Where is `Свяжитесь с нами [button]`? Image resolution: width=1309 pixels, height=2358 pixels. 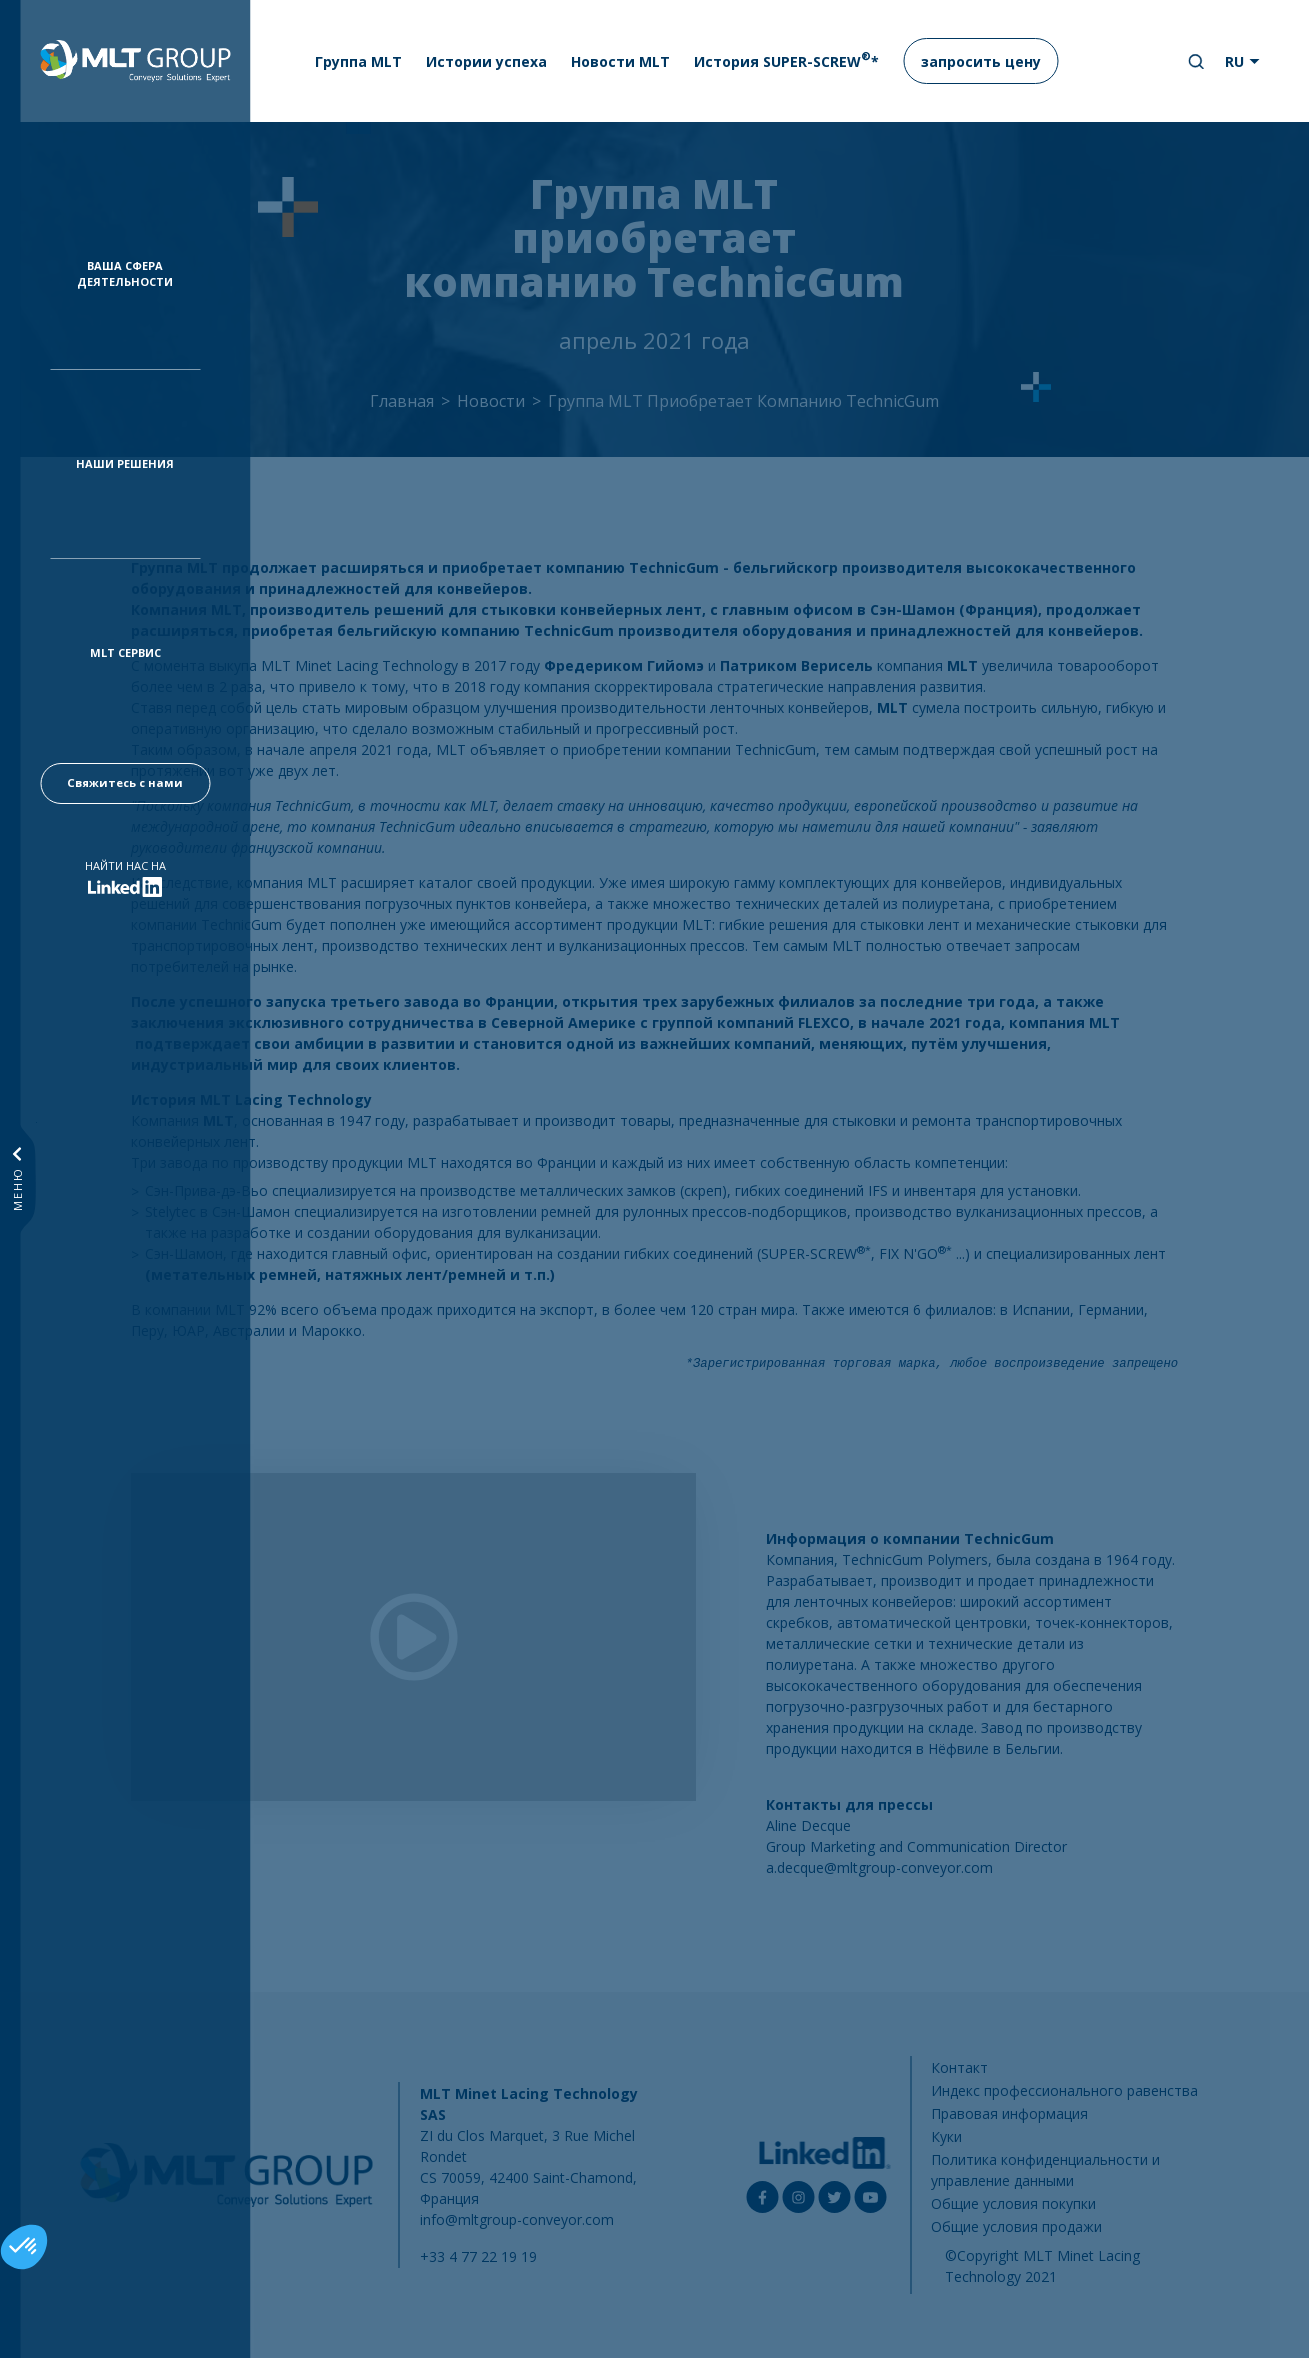
Свяжитесь с нами [button] is located at coordinates (125, 782).